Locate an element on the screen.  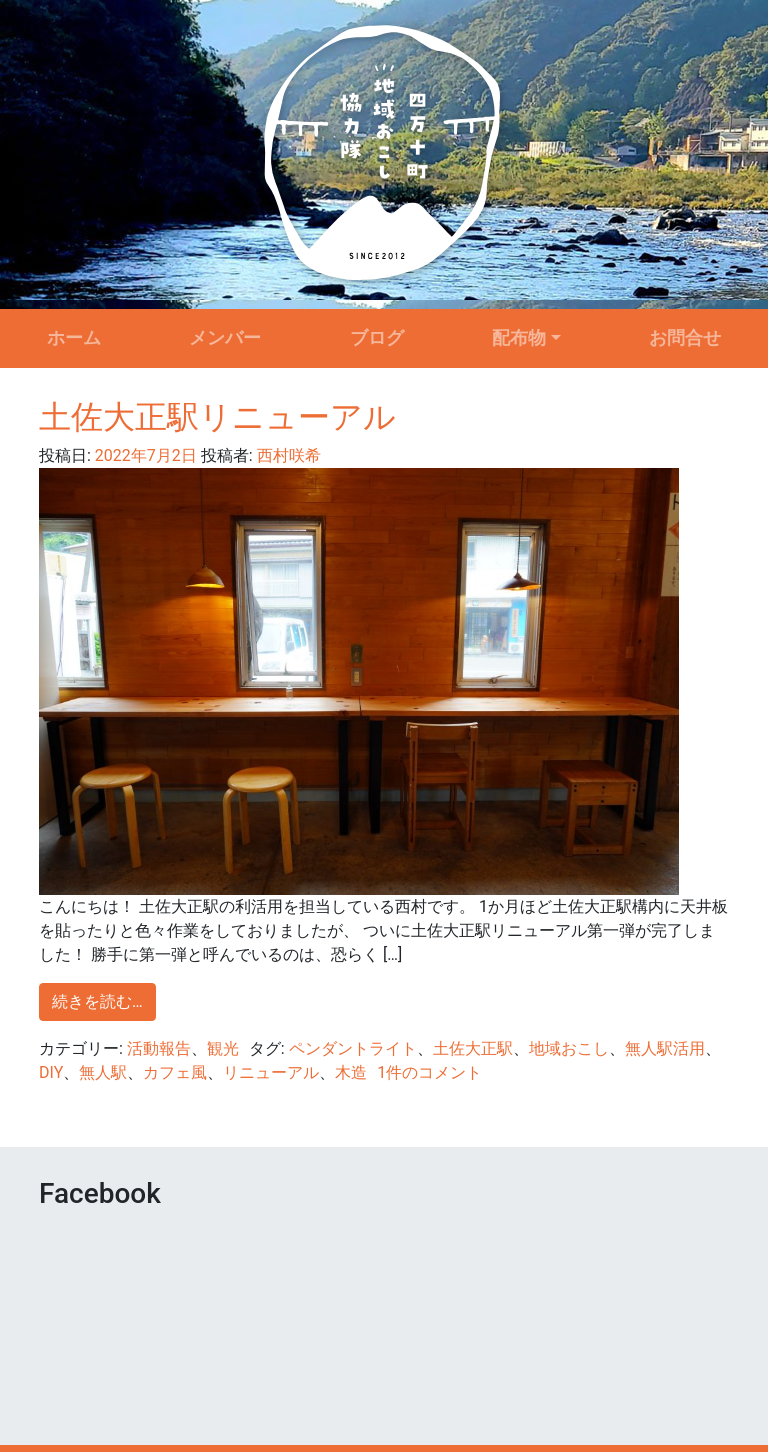
カフェ風 is located at coordinates (175, 1072).